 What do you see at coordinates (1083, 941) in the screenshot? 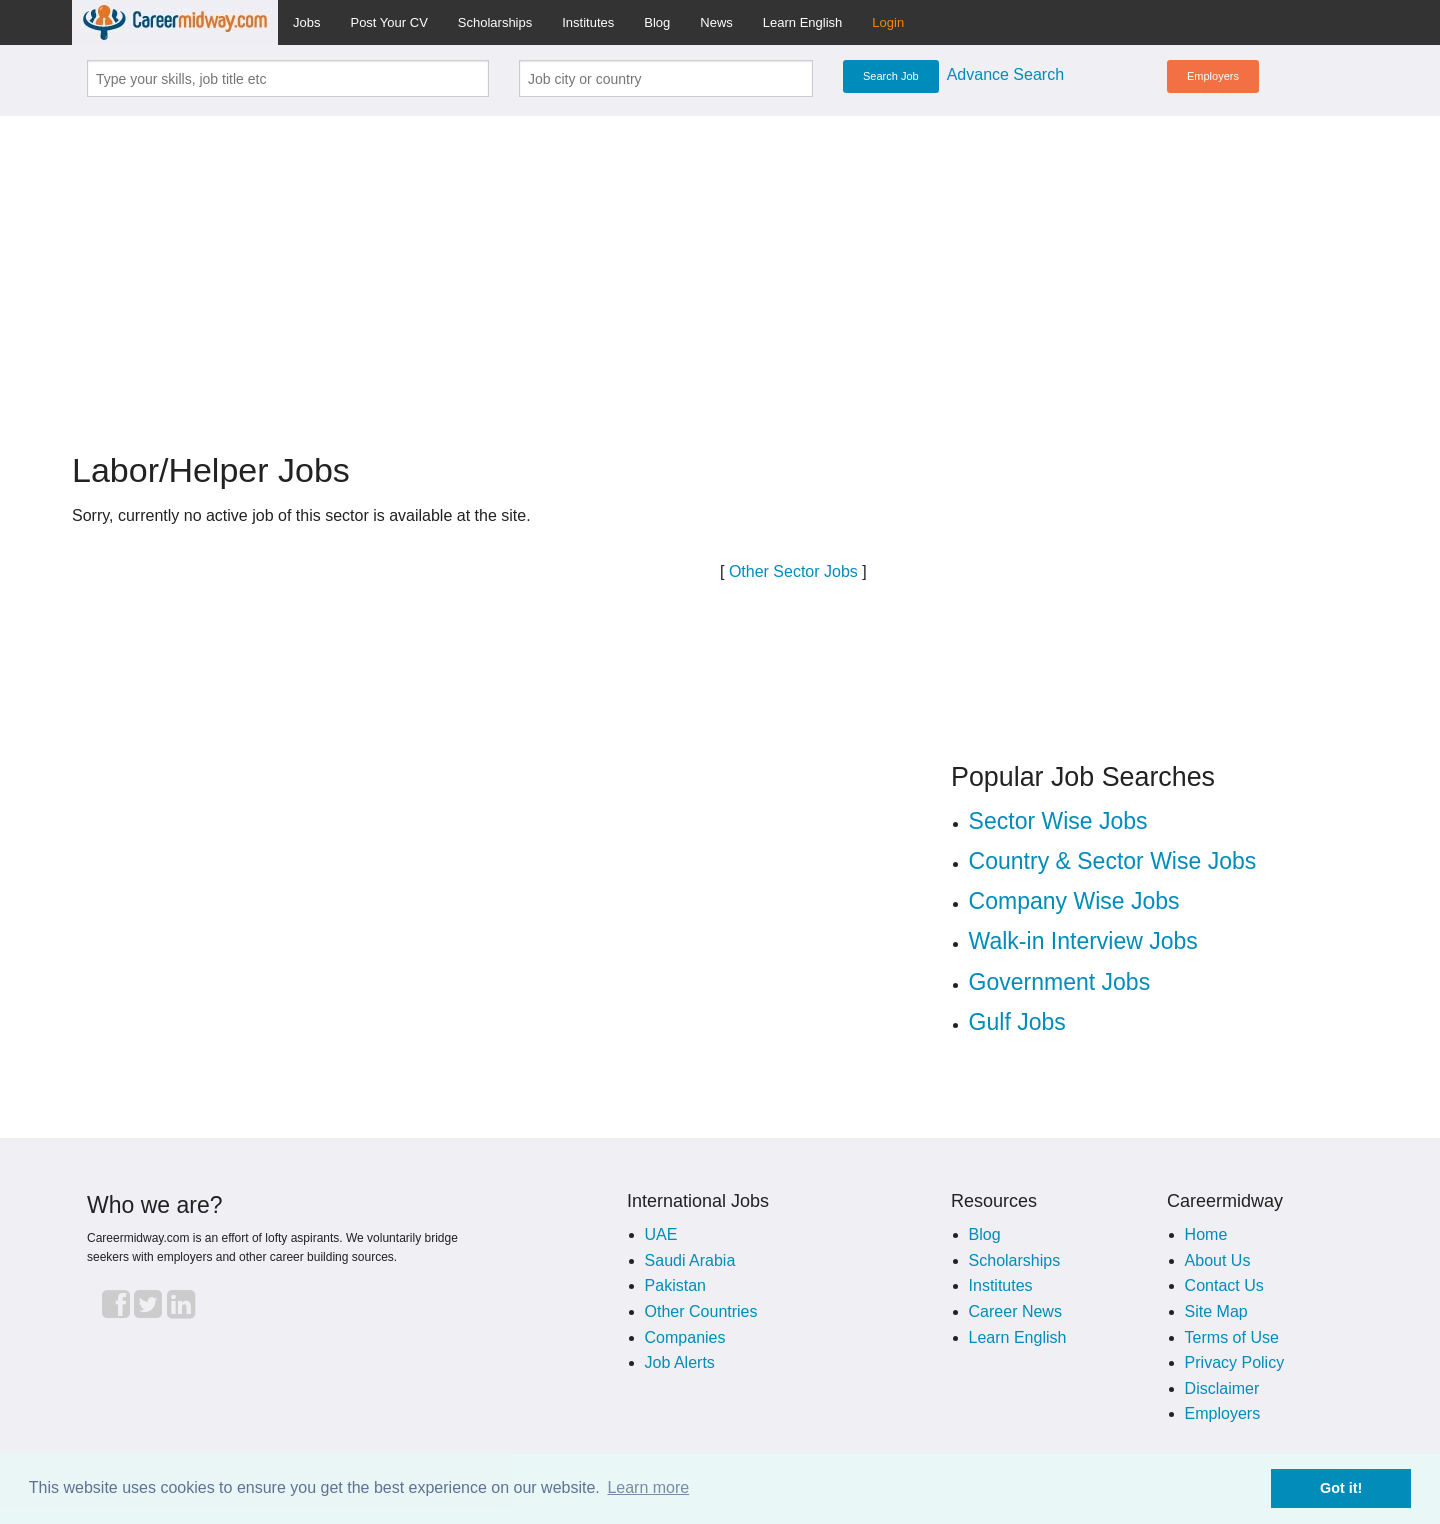
I see `Walk-in Interview Jobs` at bounding box center [1083, 941].